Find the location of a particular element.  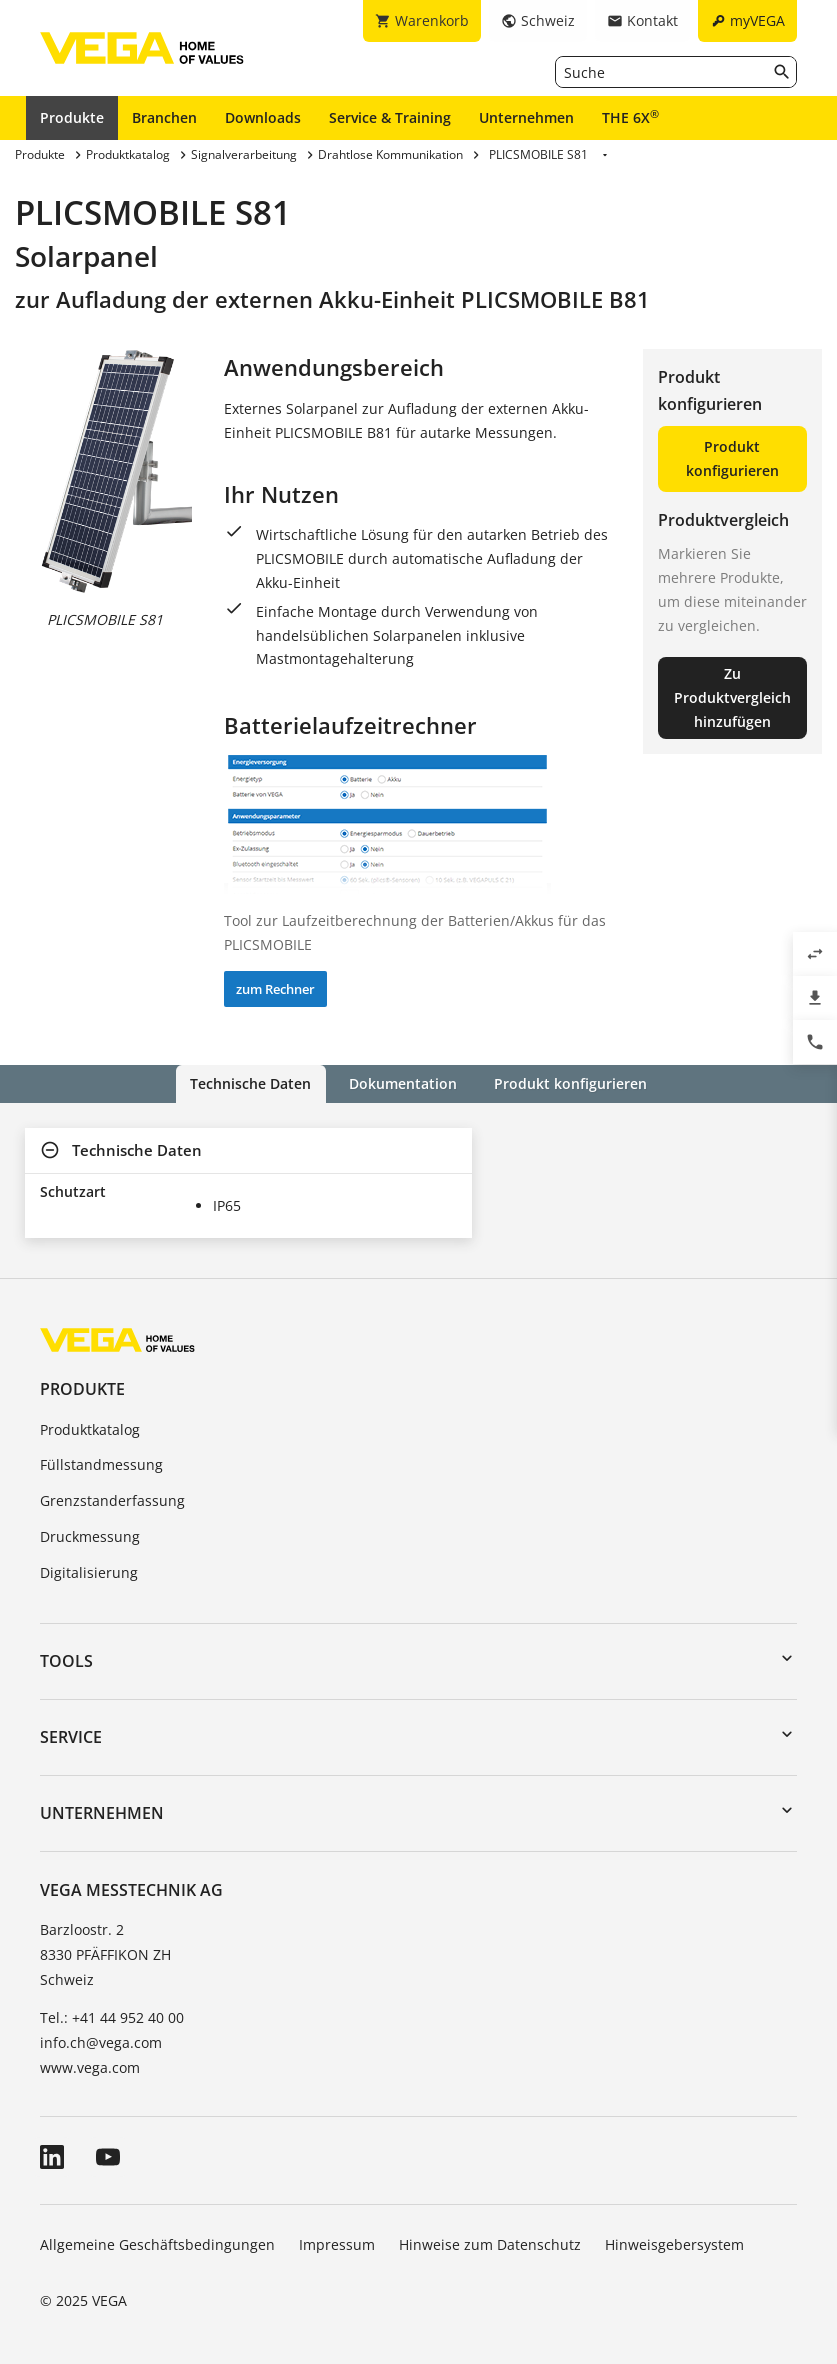

Tel.: +41 44 952 40 00 is located at coordinates (112, 2016).